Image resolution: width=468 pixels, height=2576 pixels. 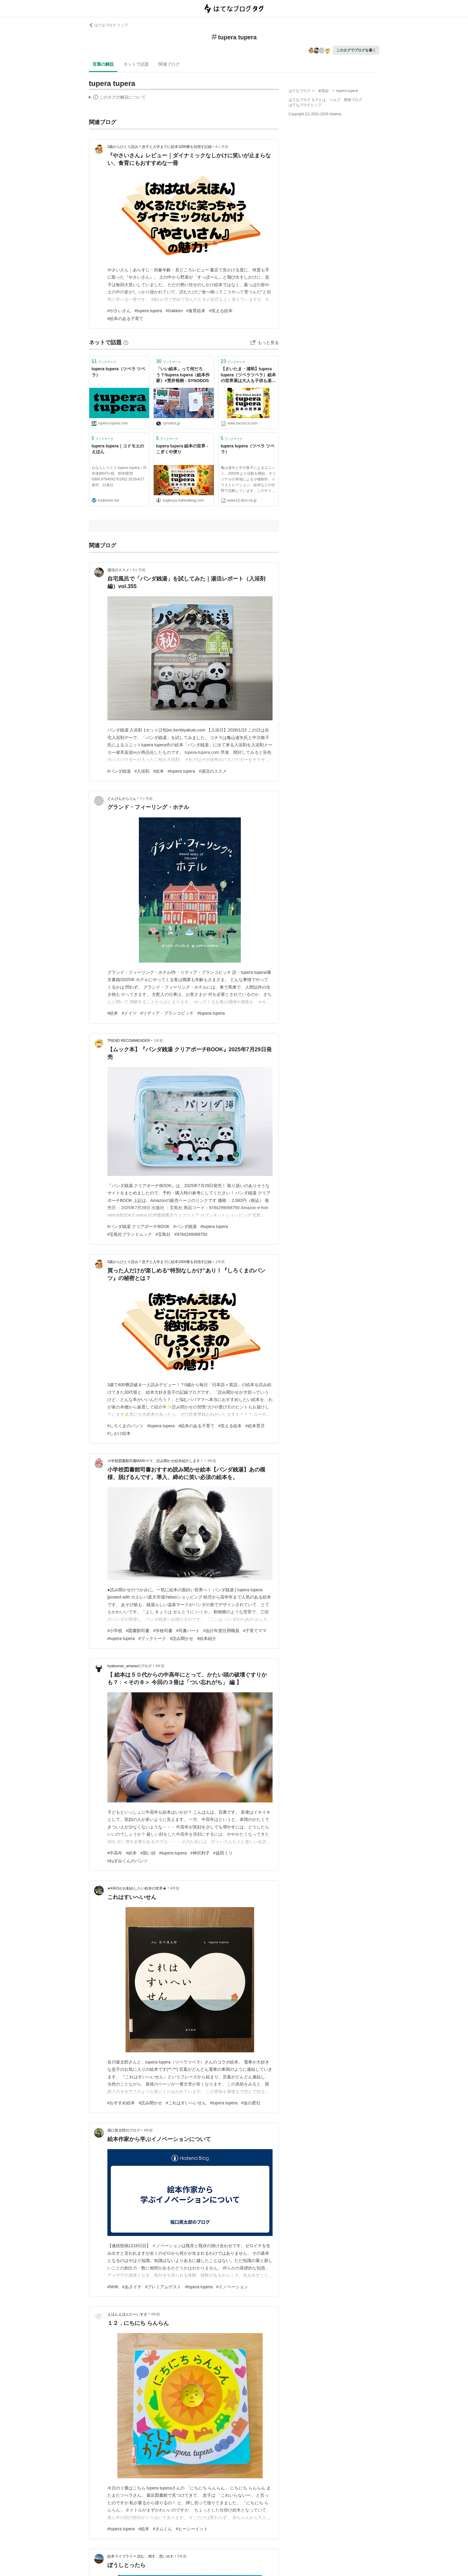 What do you see at coordinates (162, 2528) in the screenshot?
I see `#タムくん` at bounding box center [162, 2528].